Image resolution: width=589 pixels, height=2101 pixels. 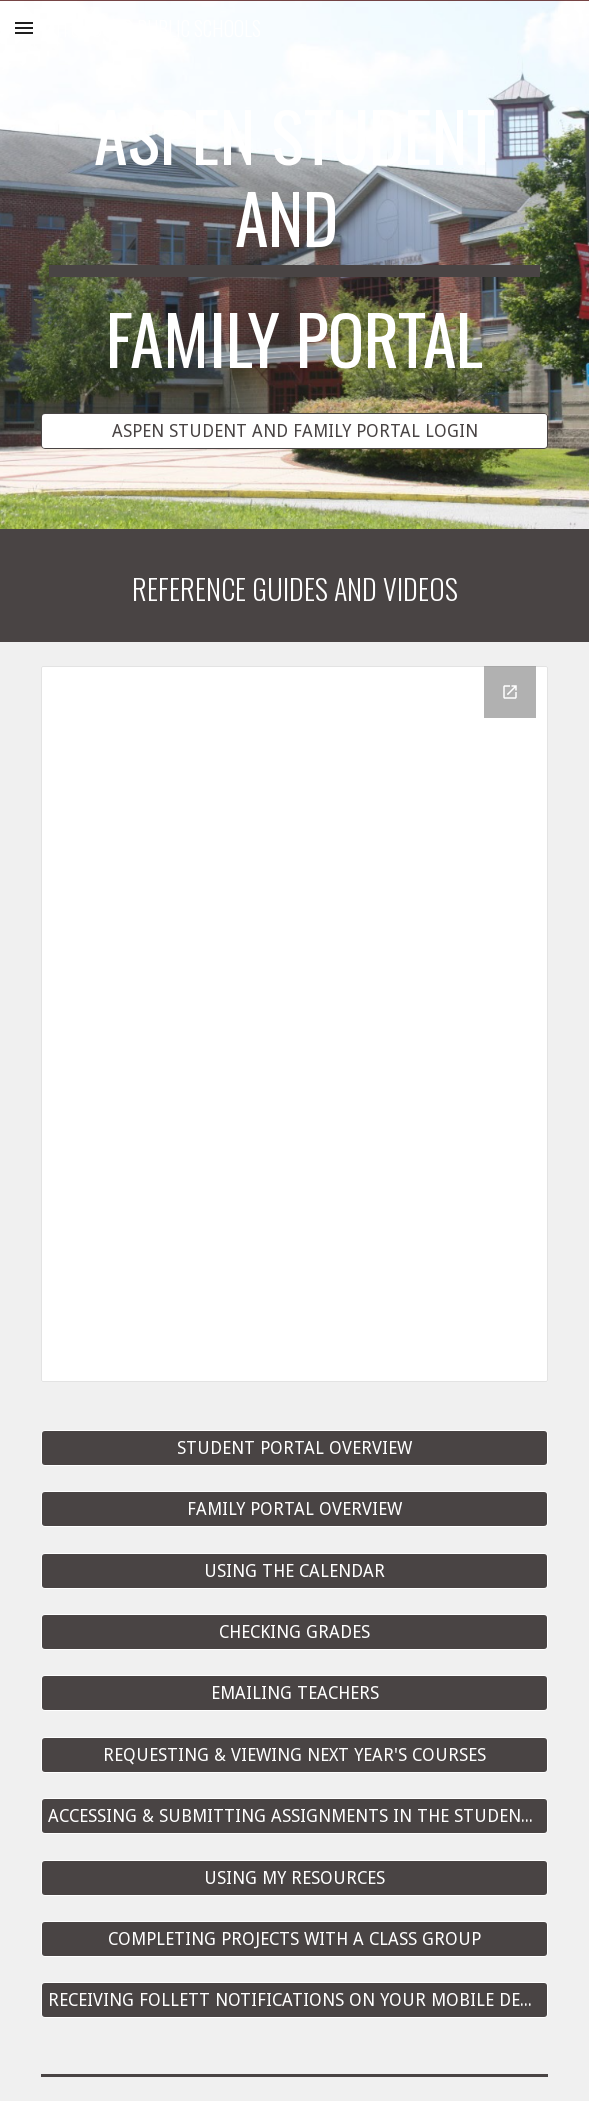 What do you see at coordinates (24, 27) in the screenshot?
I see `[button]` at bounding box center [24, 27].